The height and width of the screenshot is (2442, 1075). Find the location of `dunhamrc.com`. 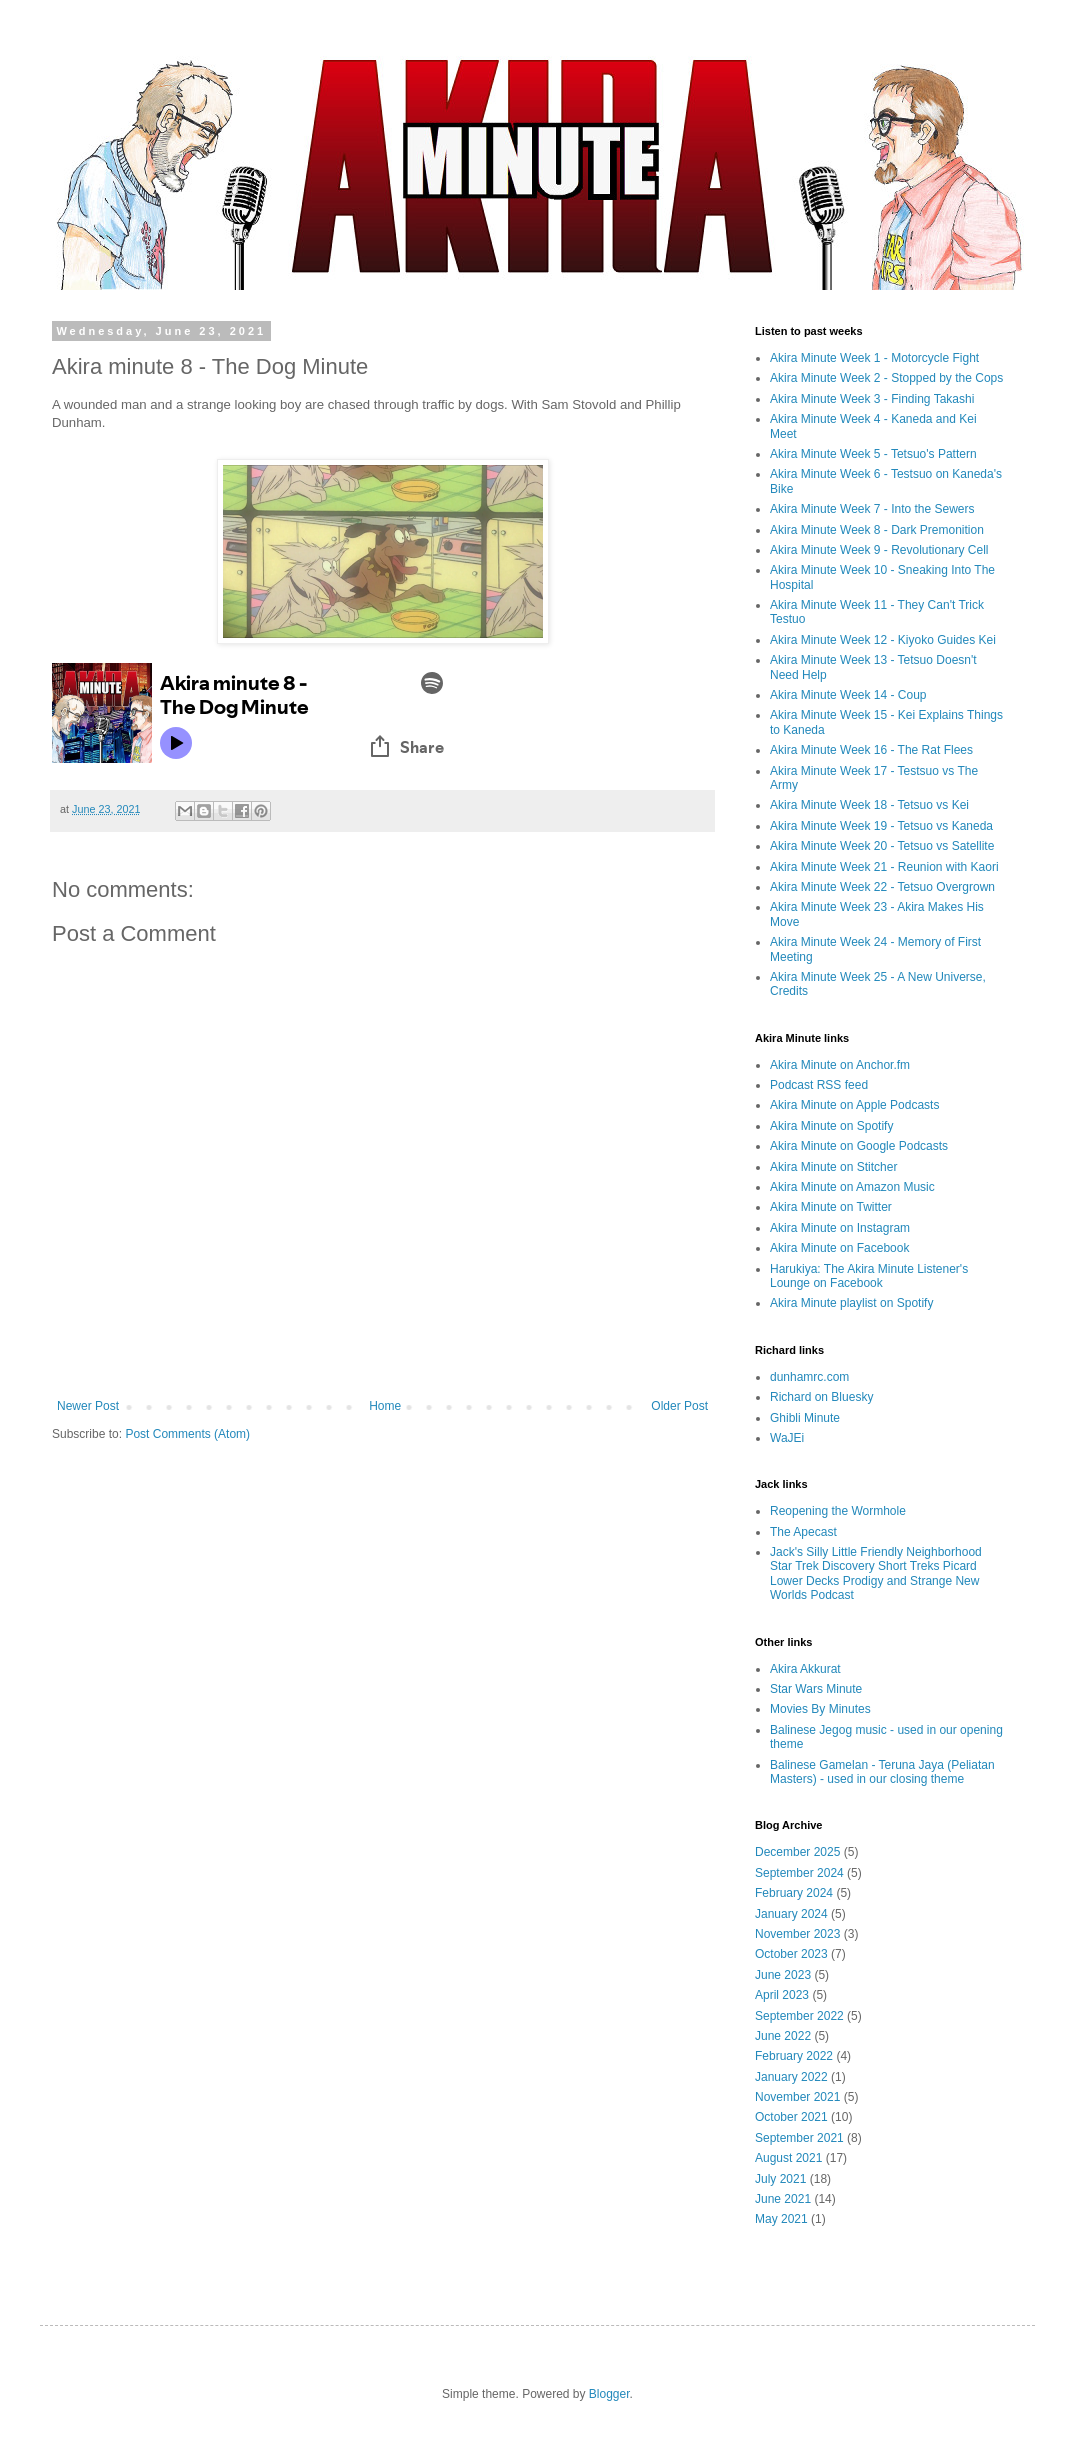

dunhamrc.com is located at coordinates (809, 1377).